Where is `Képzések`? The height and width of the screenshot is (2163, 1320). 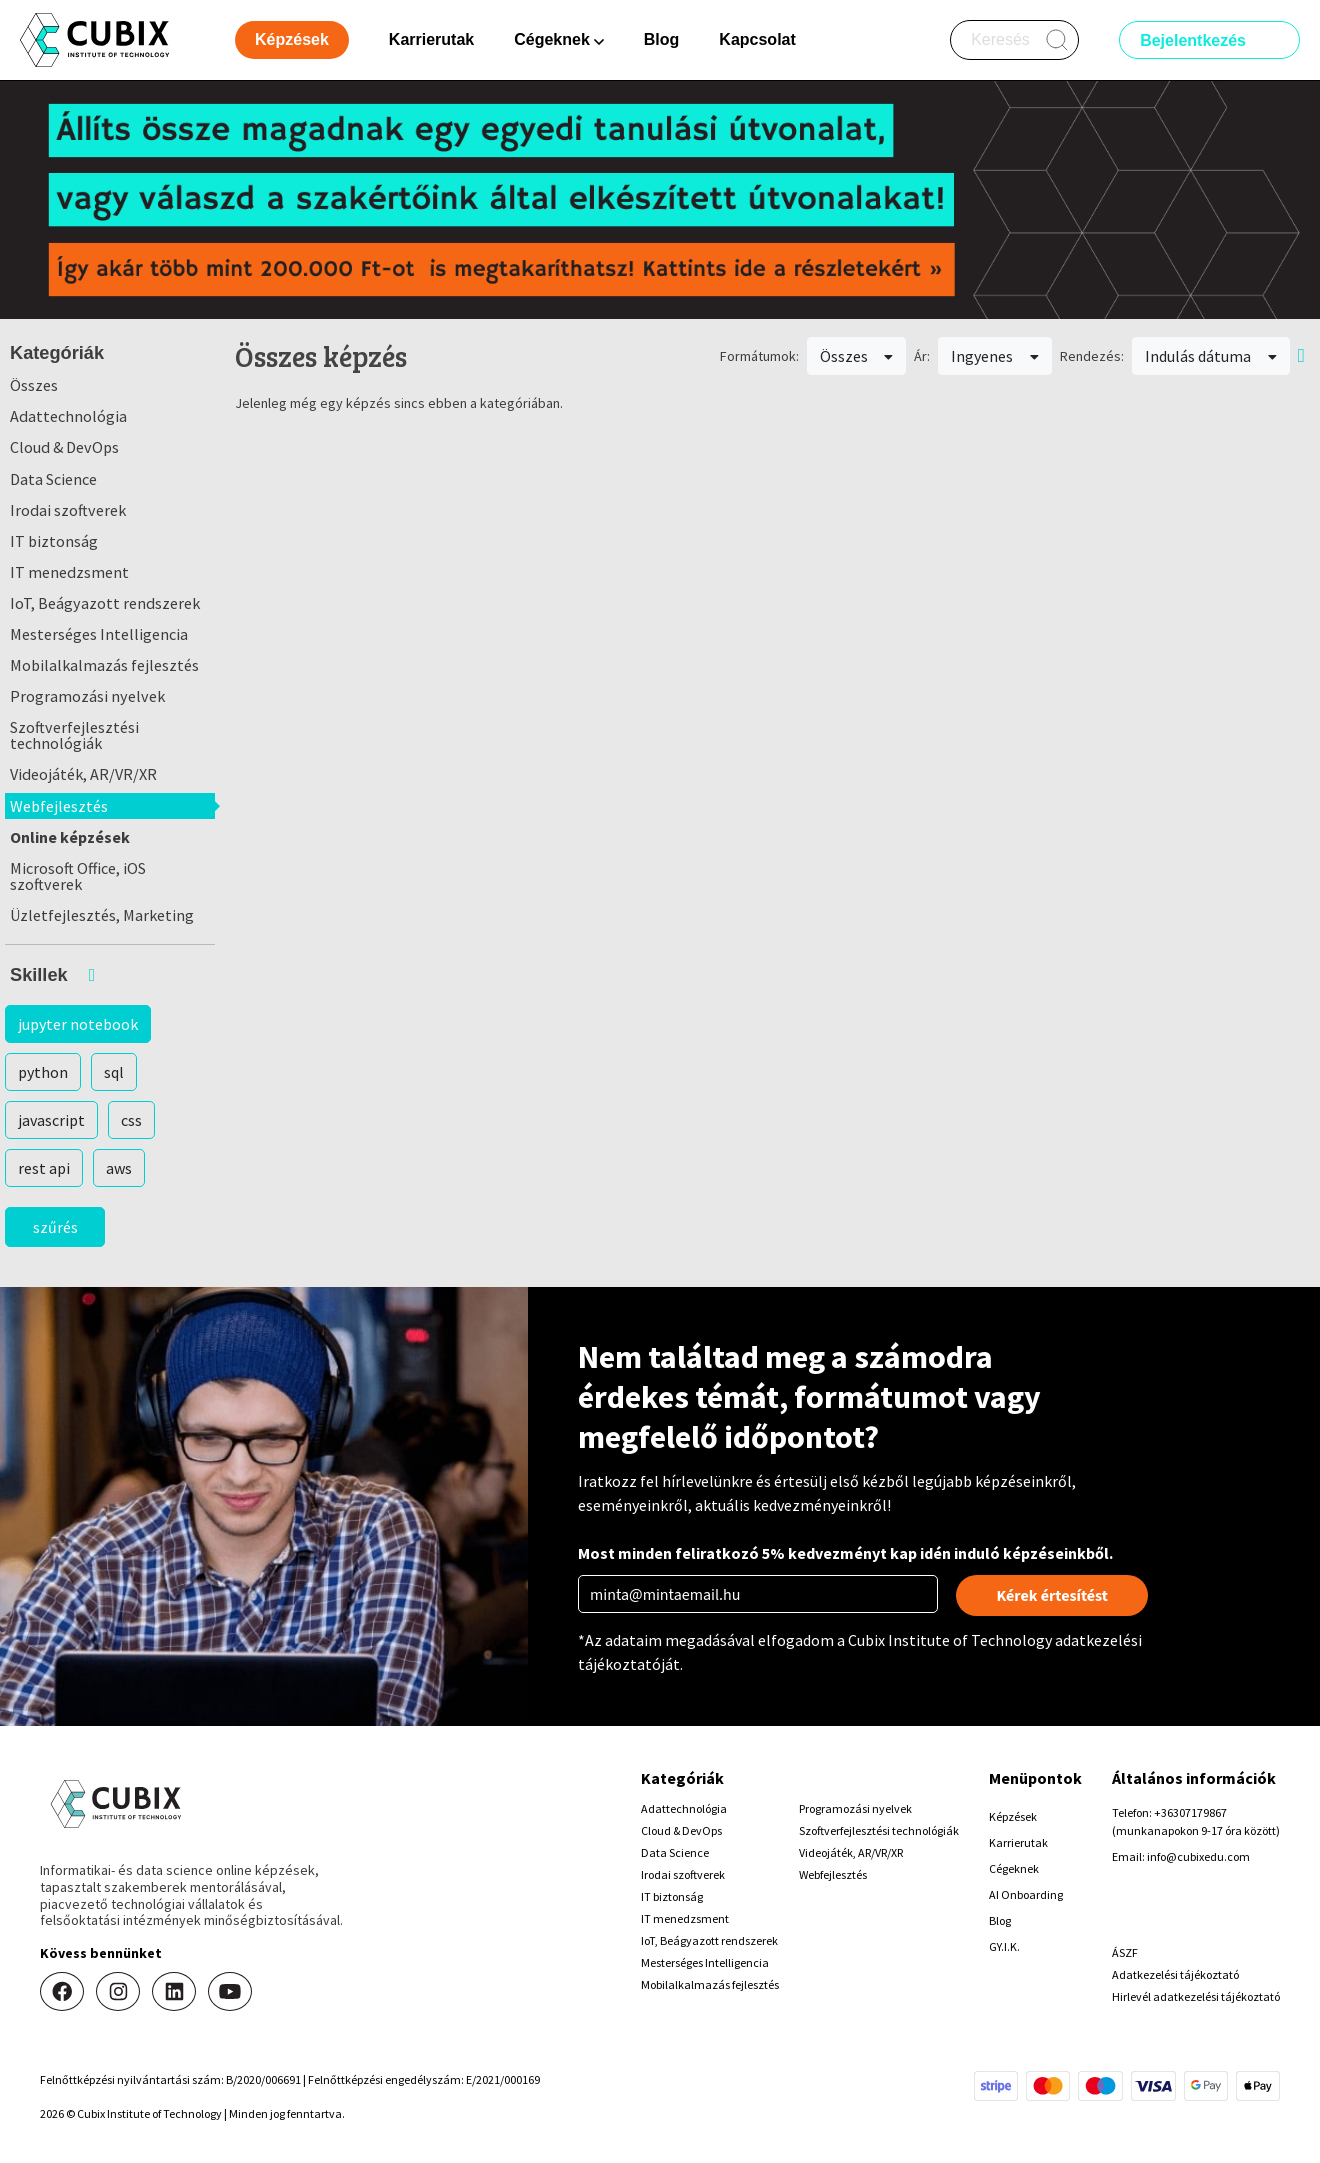 Képzések is located at coordinates (1013, 1816).